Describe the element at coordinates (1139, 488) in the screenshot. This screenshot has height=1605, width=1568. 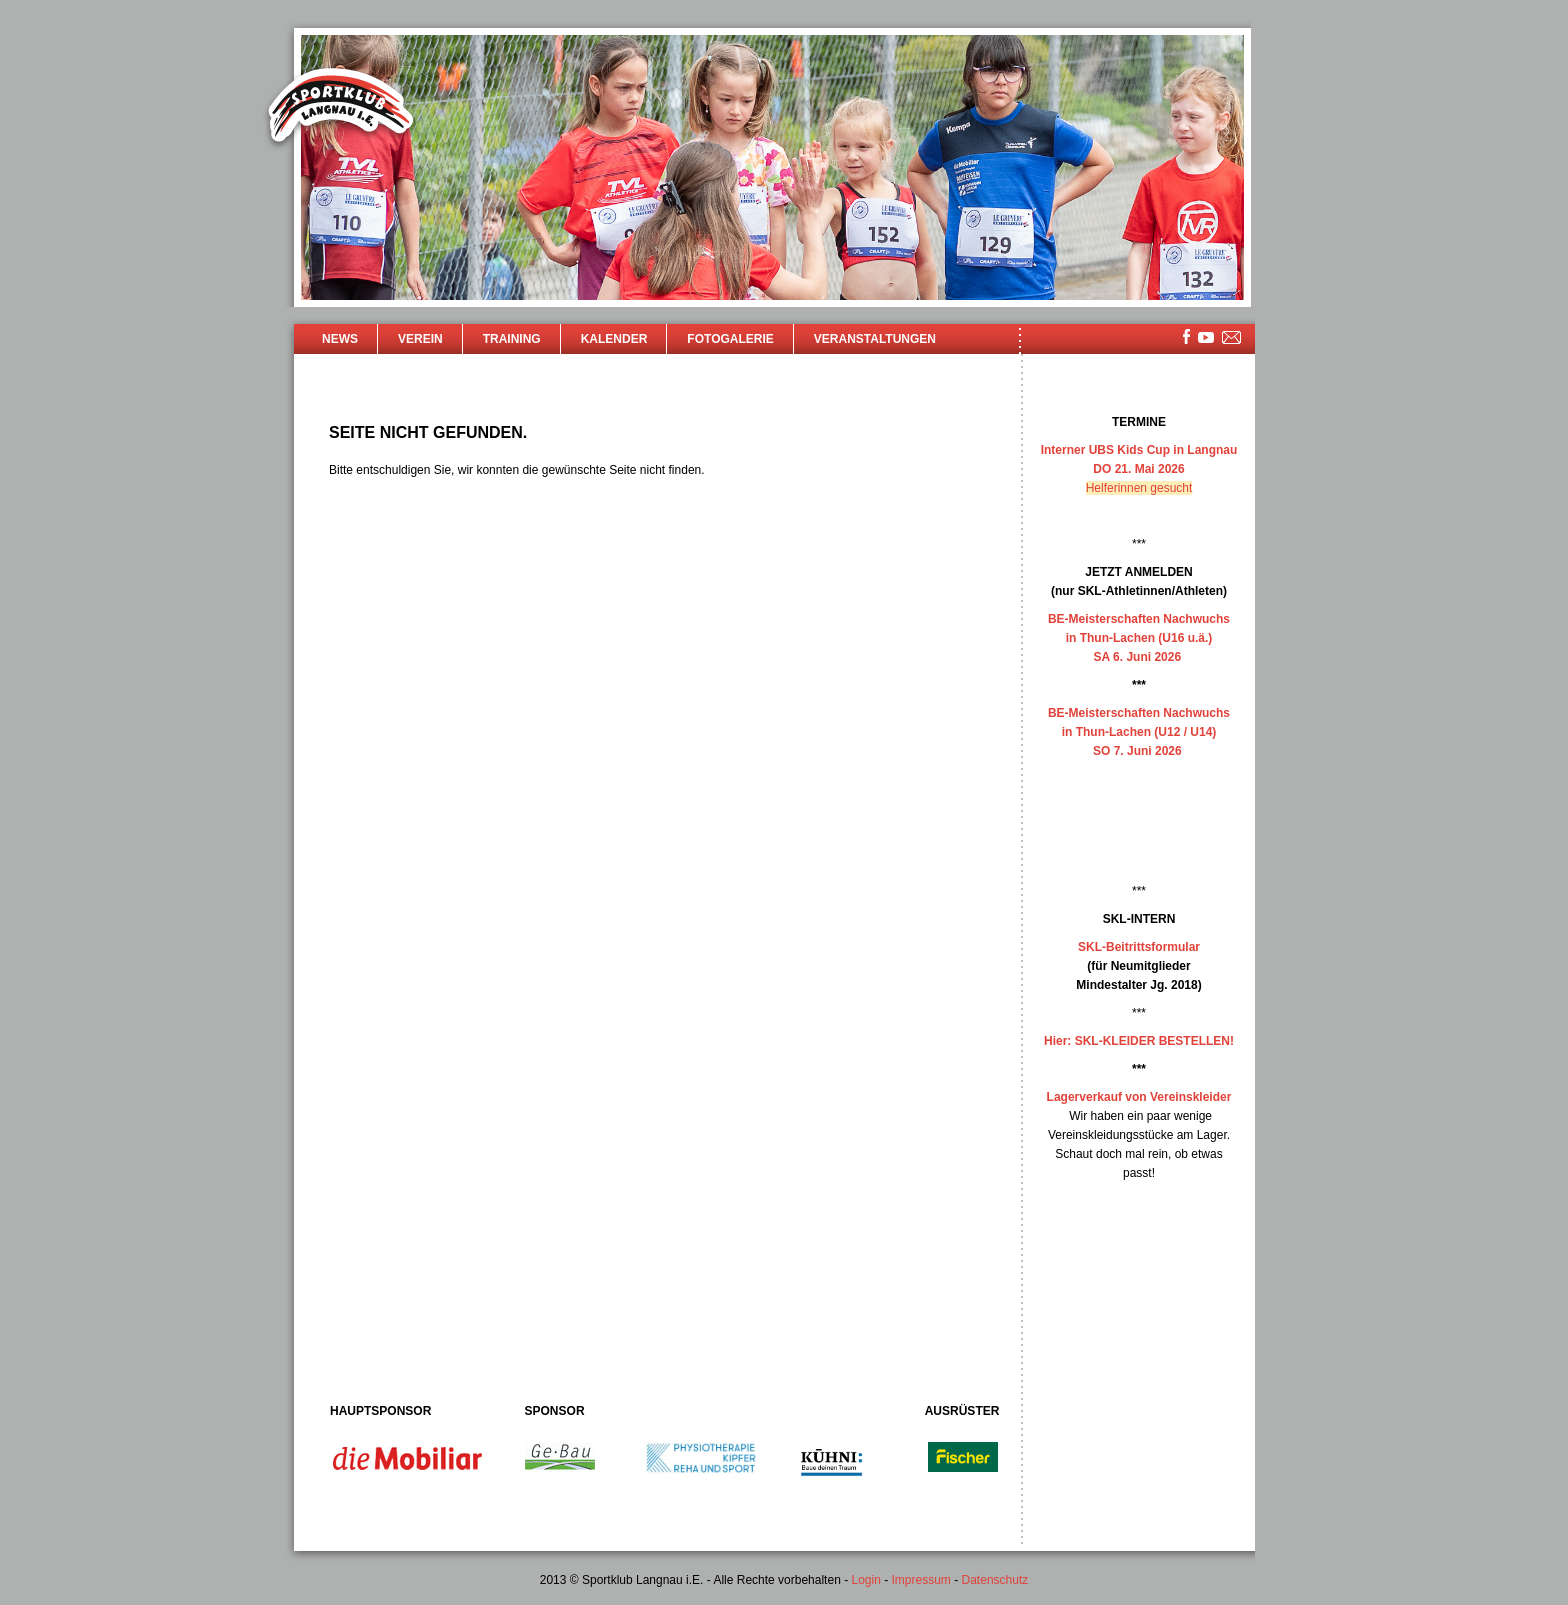
I see `Helferinnen gesucht` at that location.